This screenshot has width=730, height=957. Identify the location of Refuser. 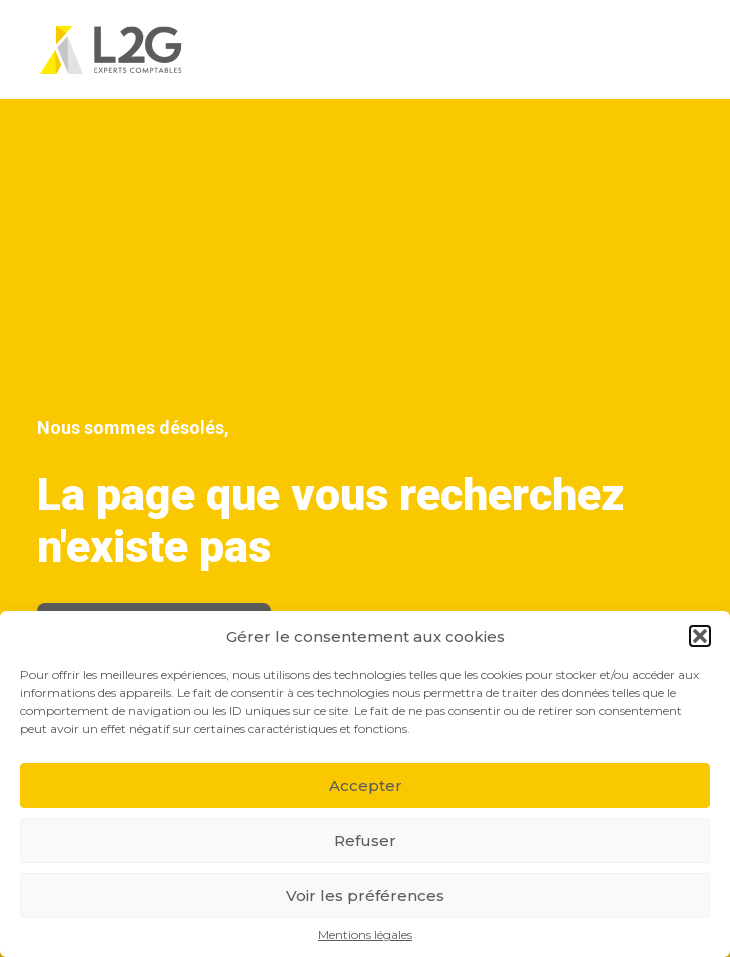
(365, 840).